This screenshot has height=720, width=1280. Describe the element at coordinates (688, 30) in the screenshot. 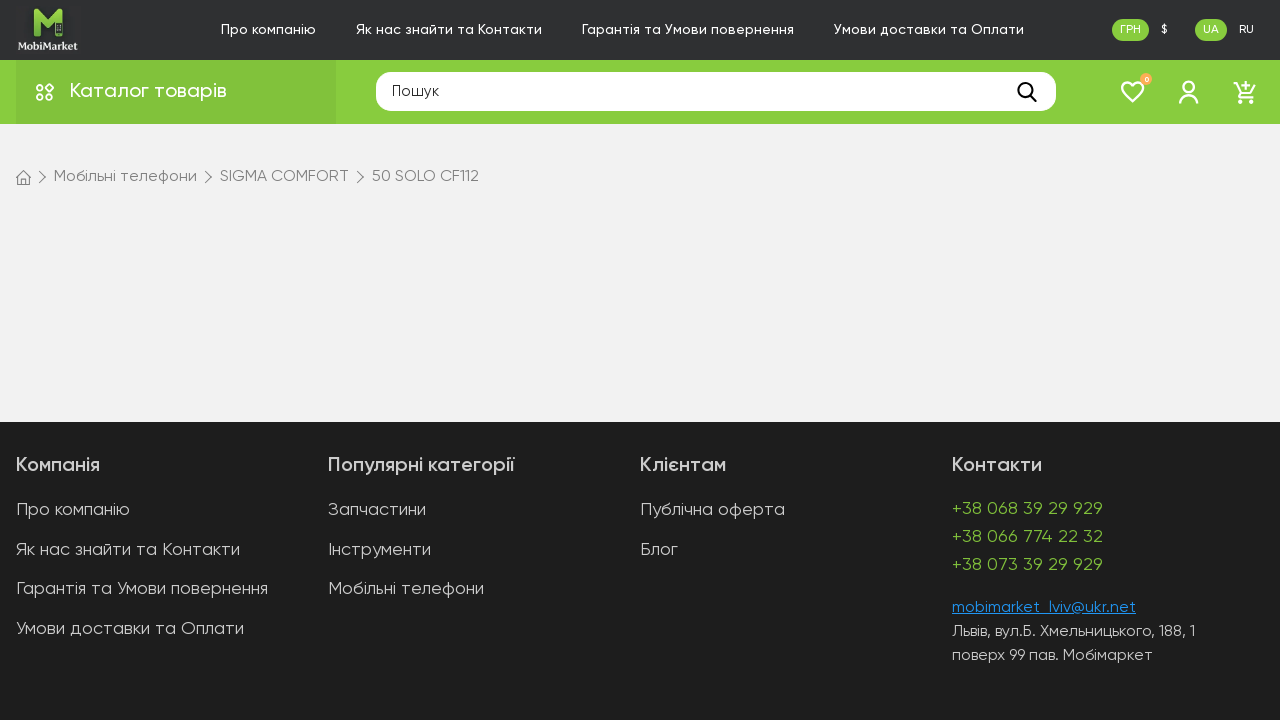

I see `Гарантія та Умови повернення` at that location.